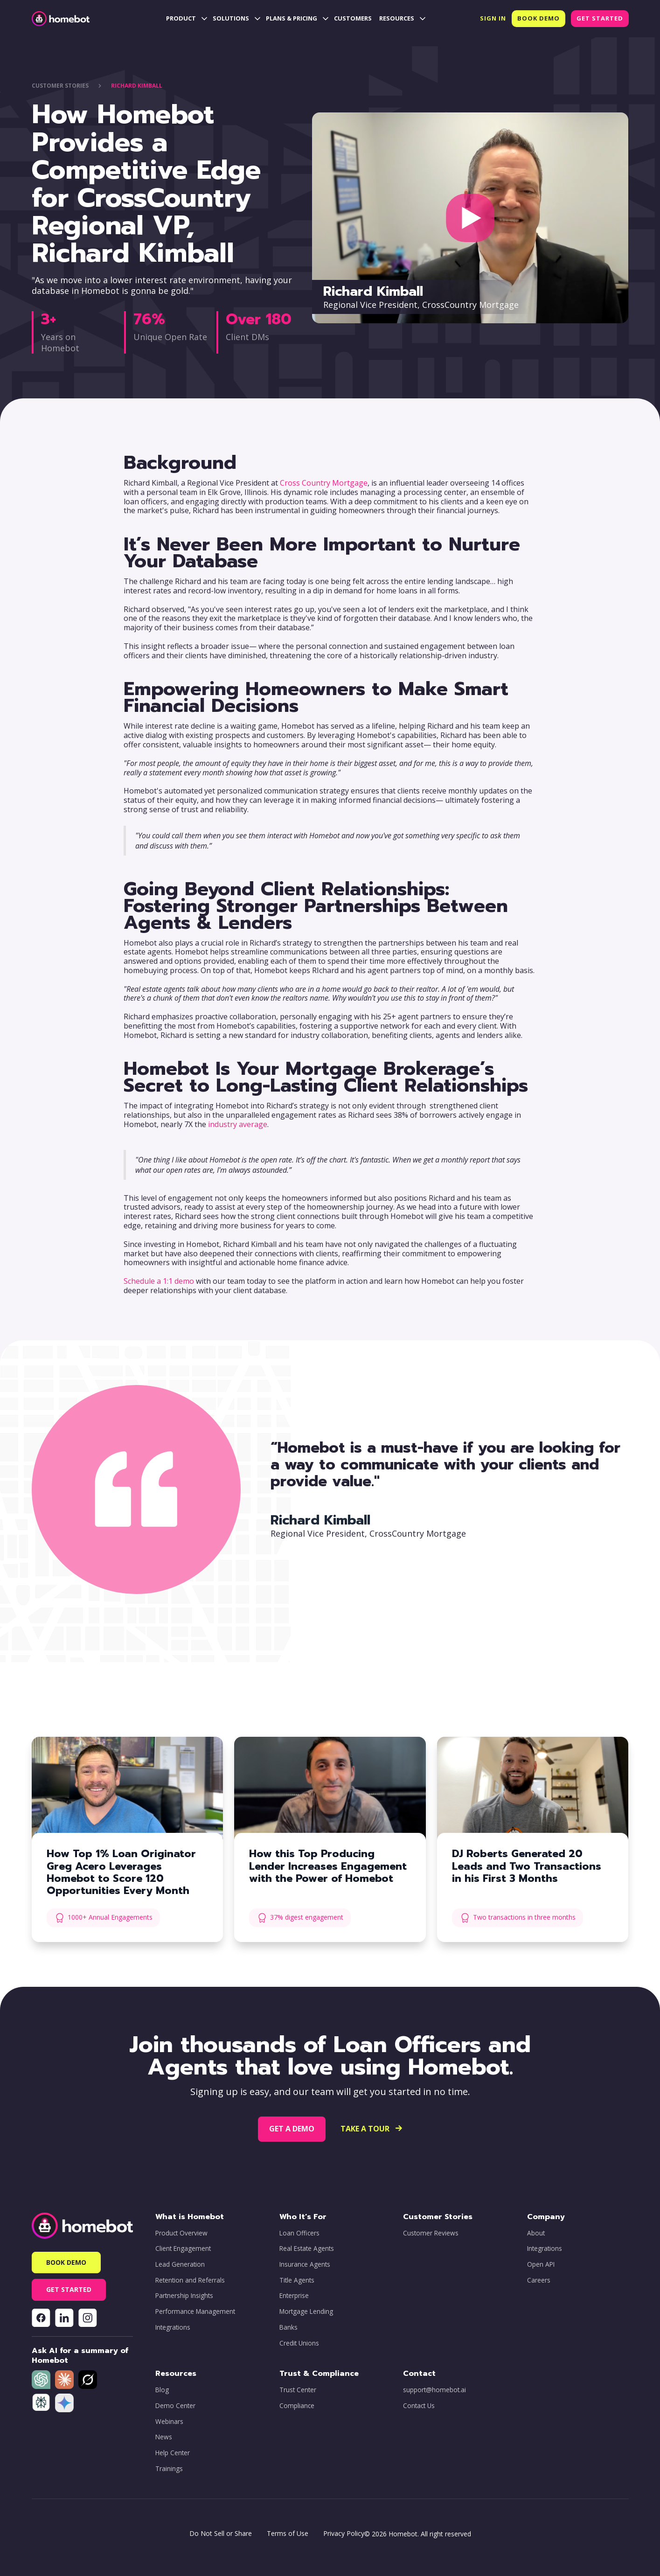 The image size is (660, 2576). Describe the element at coordinates (296, 2280) in the screenshot. I see `Title Agents` at that location.